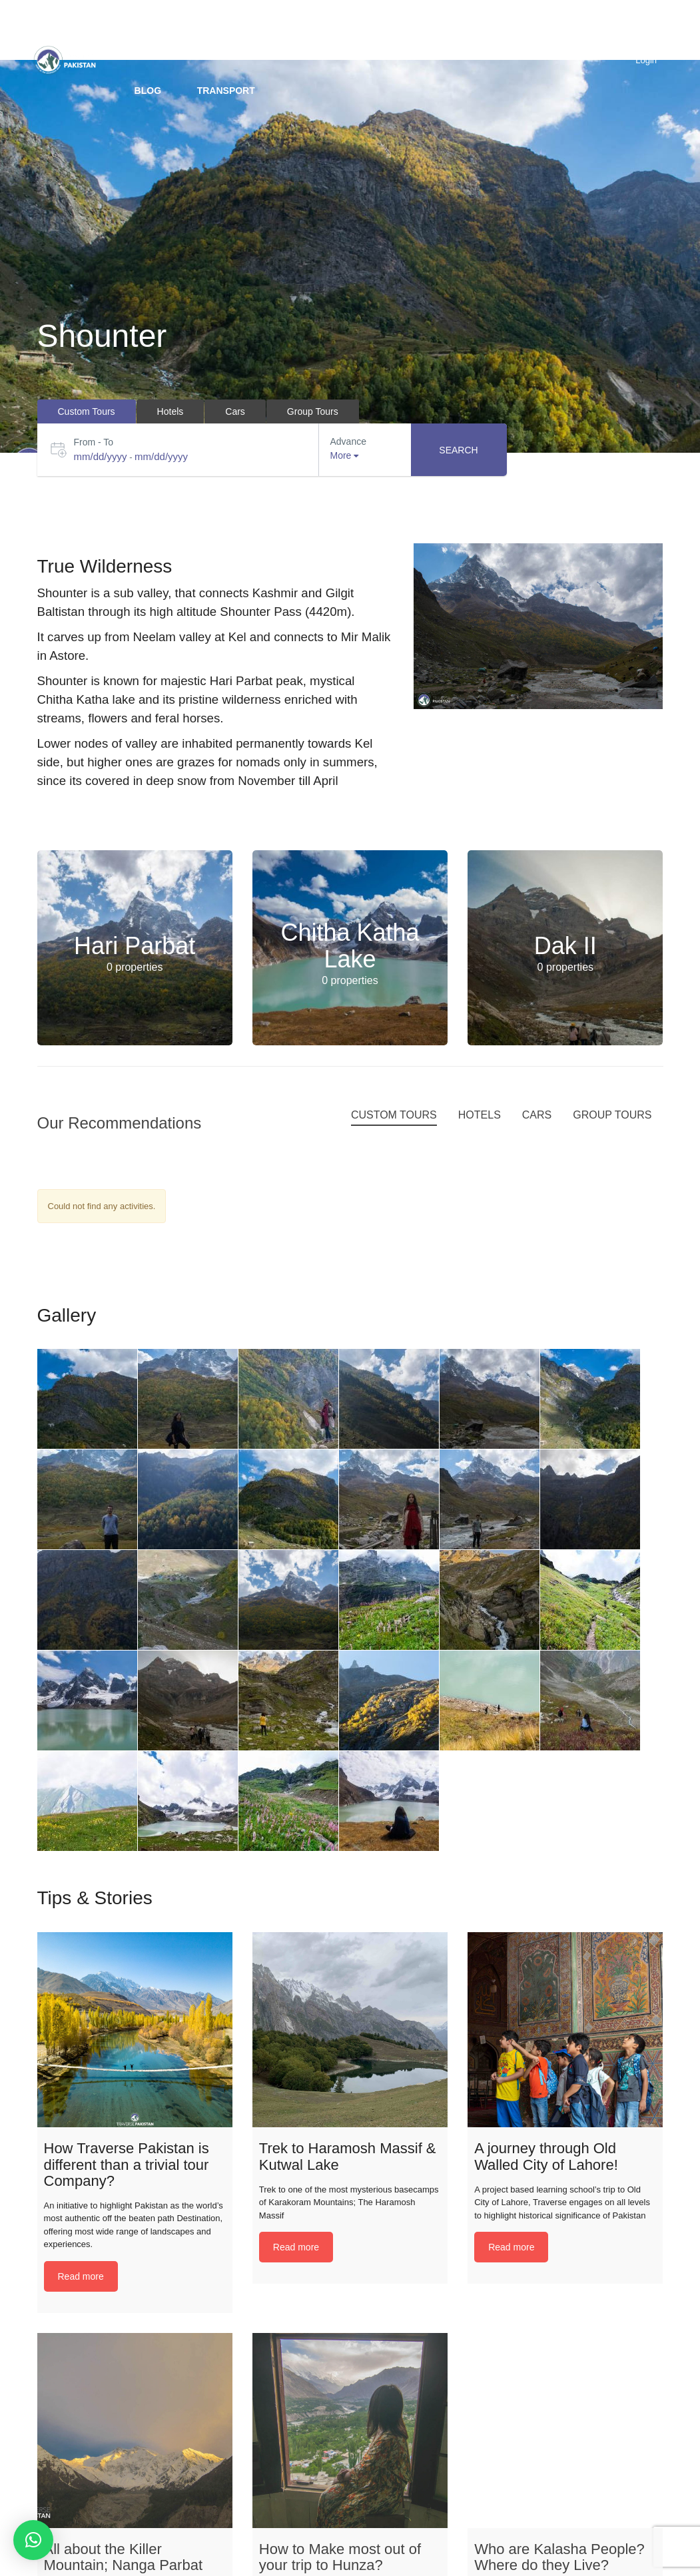 Image resolution: width=700 pixels, height=2576 pixels. Describe the element at coordinates (226, 90) in the screenshot. I see `Transport` at that location.